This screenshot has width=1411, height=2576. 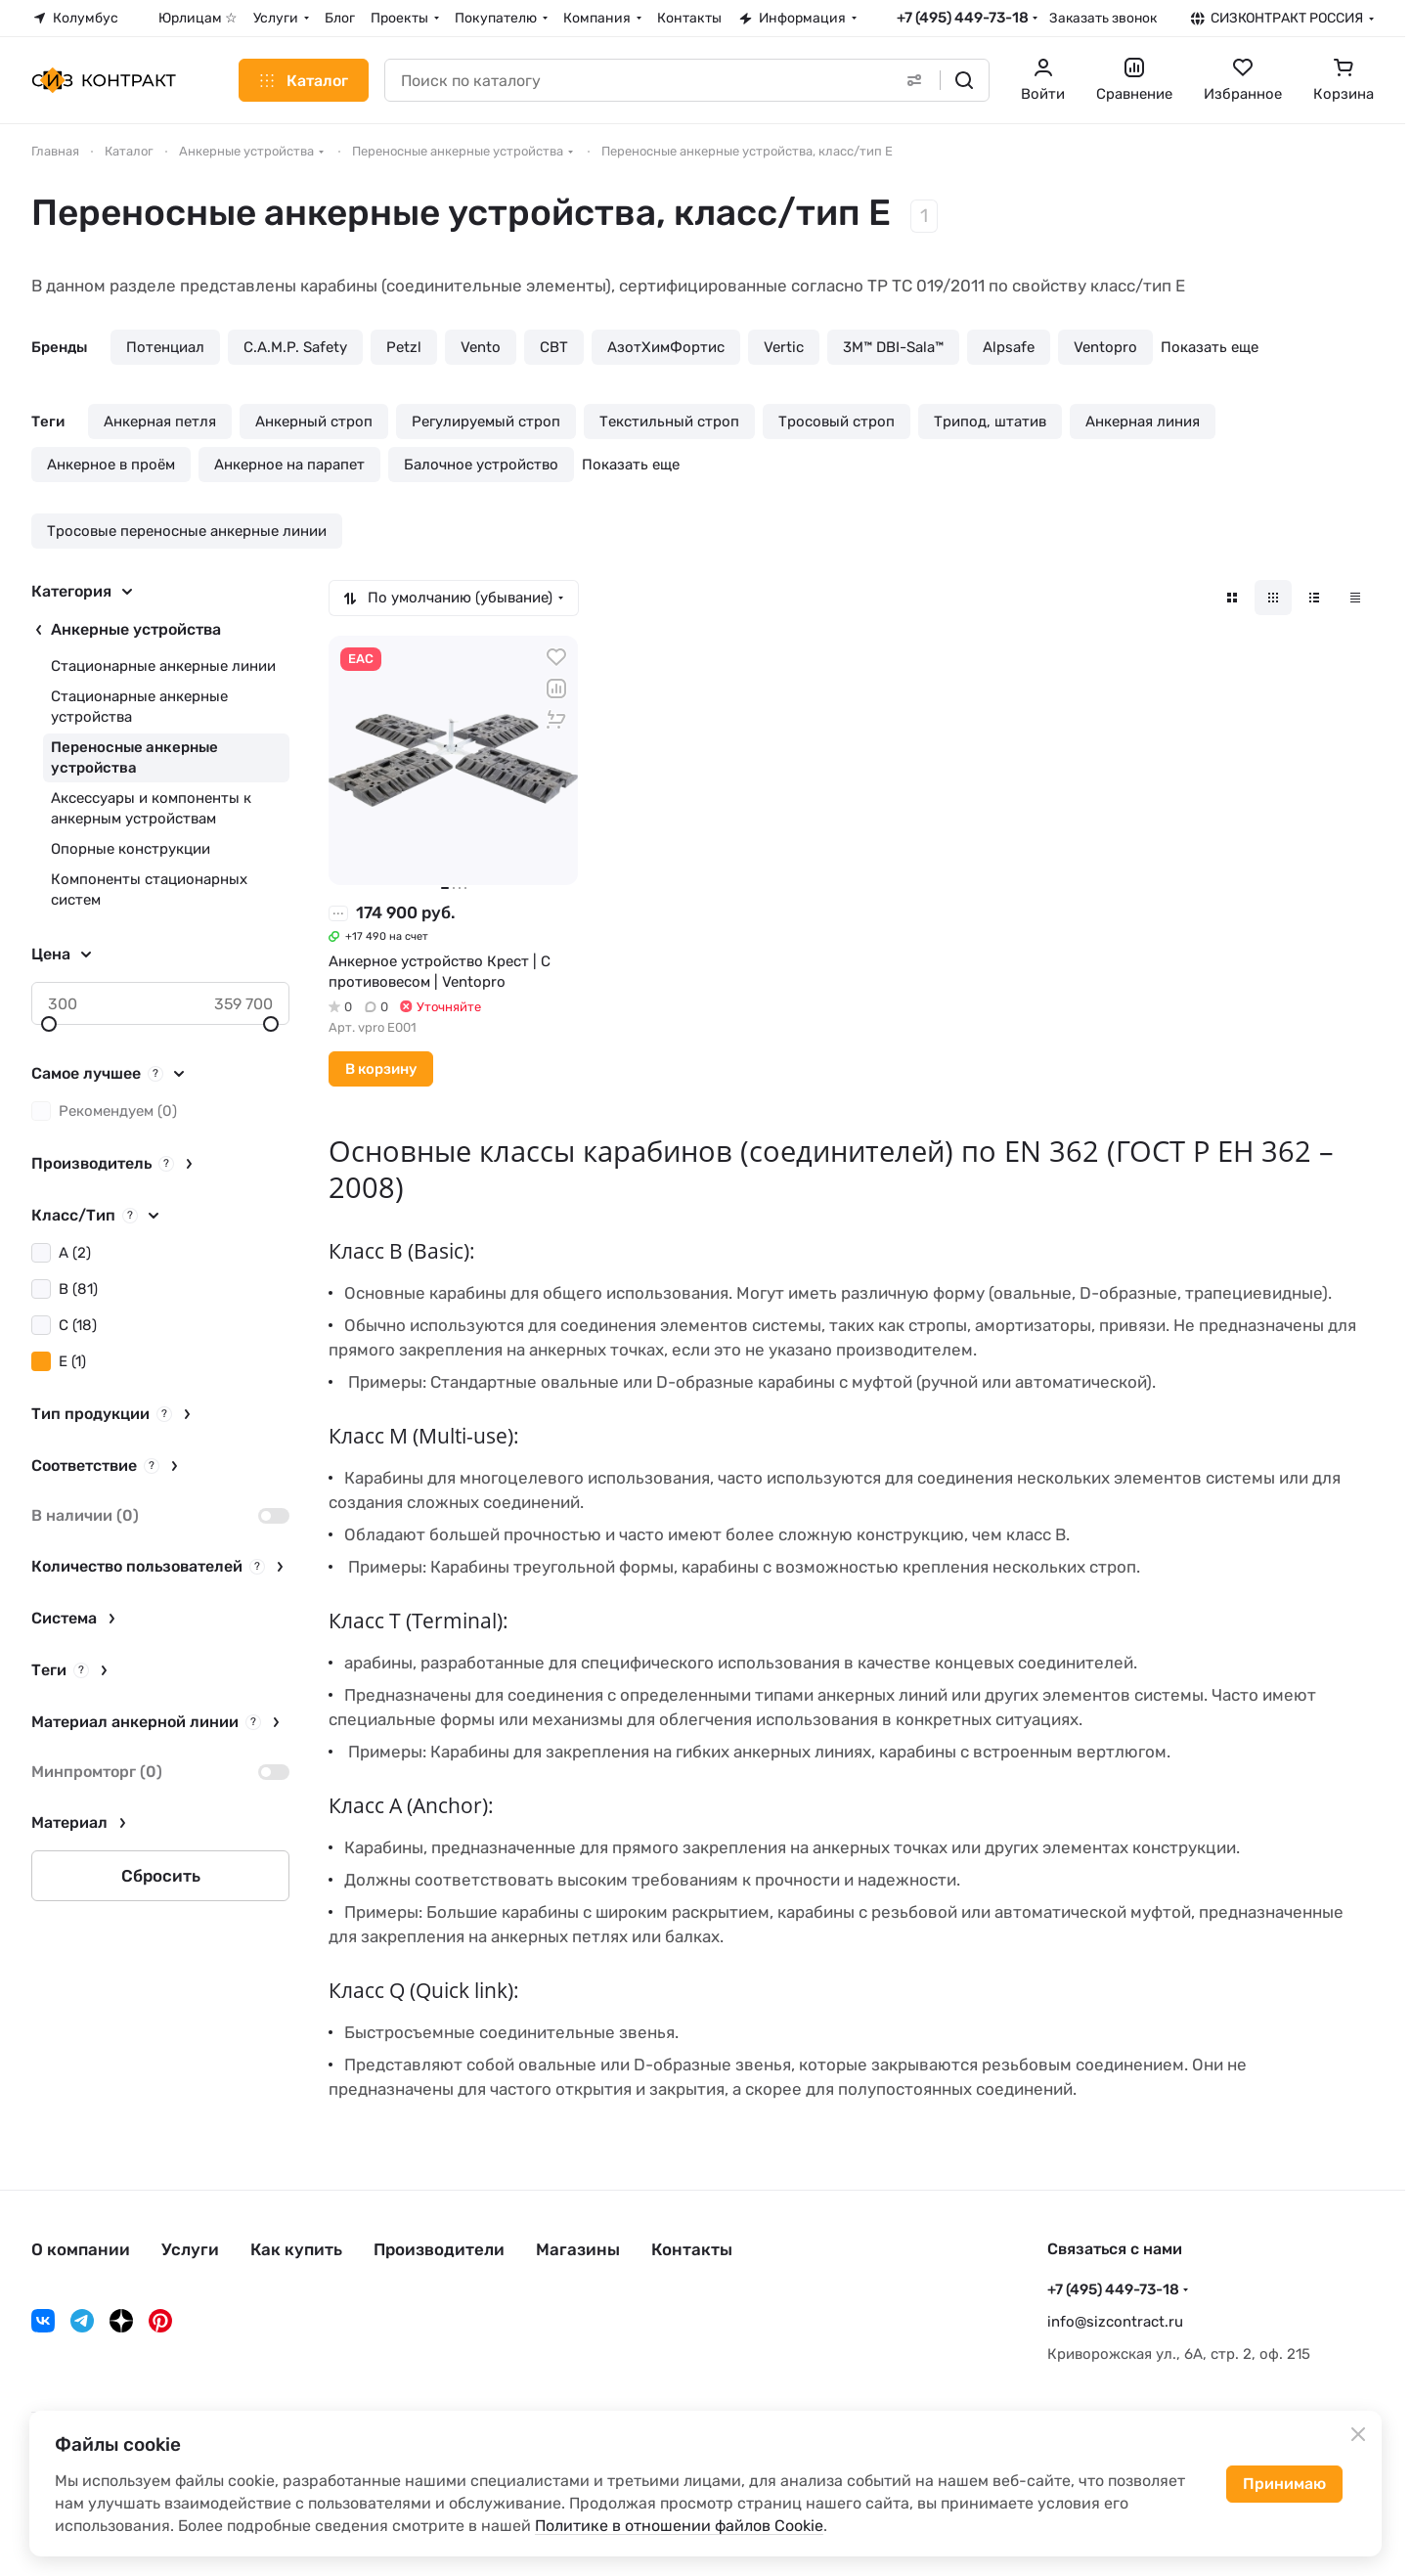 I want to click on Заказать звонок, so click(x=1103, y=17).